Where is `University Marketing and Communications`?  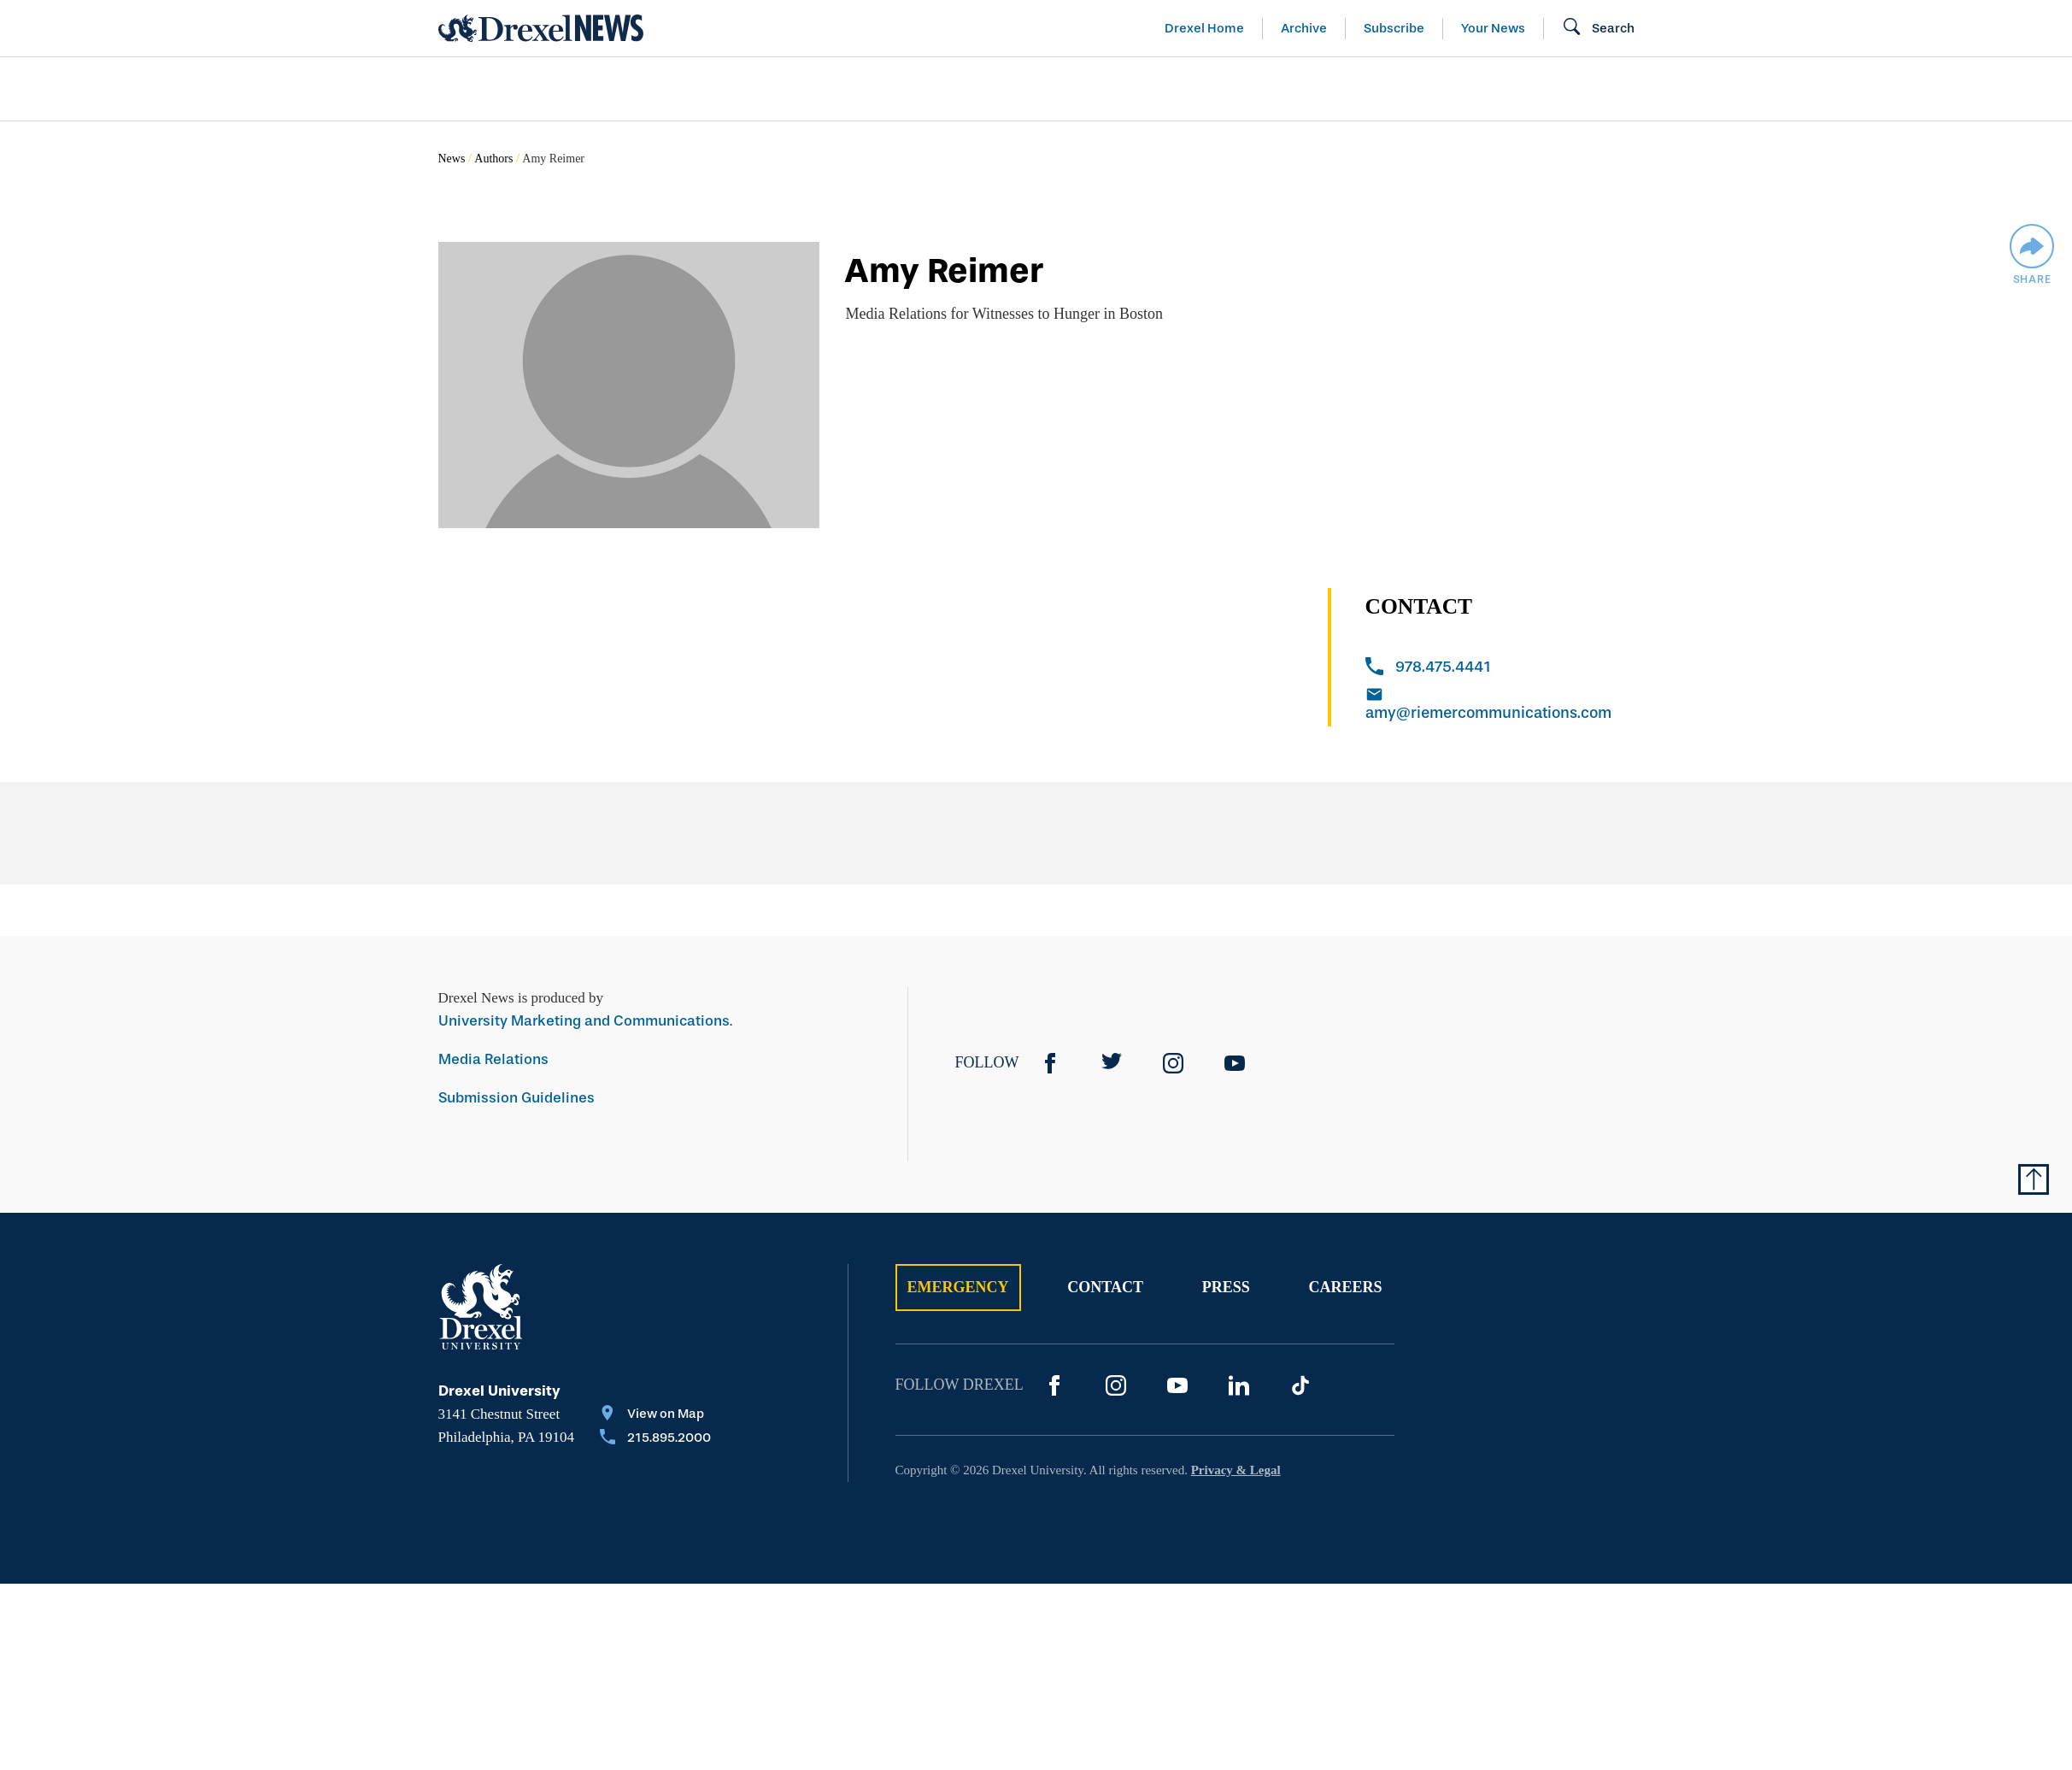
University Marketing and Communications is located at coordinates (584, 1021).